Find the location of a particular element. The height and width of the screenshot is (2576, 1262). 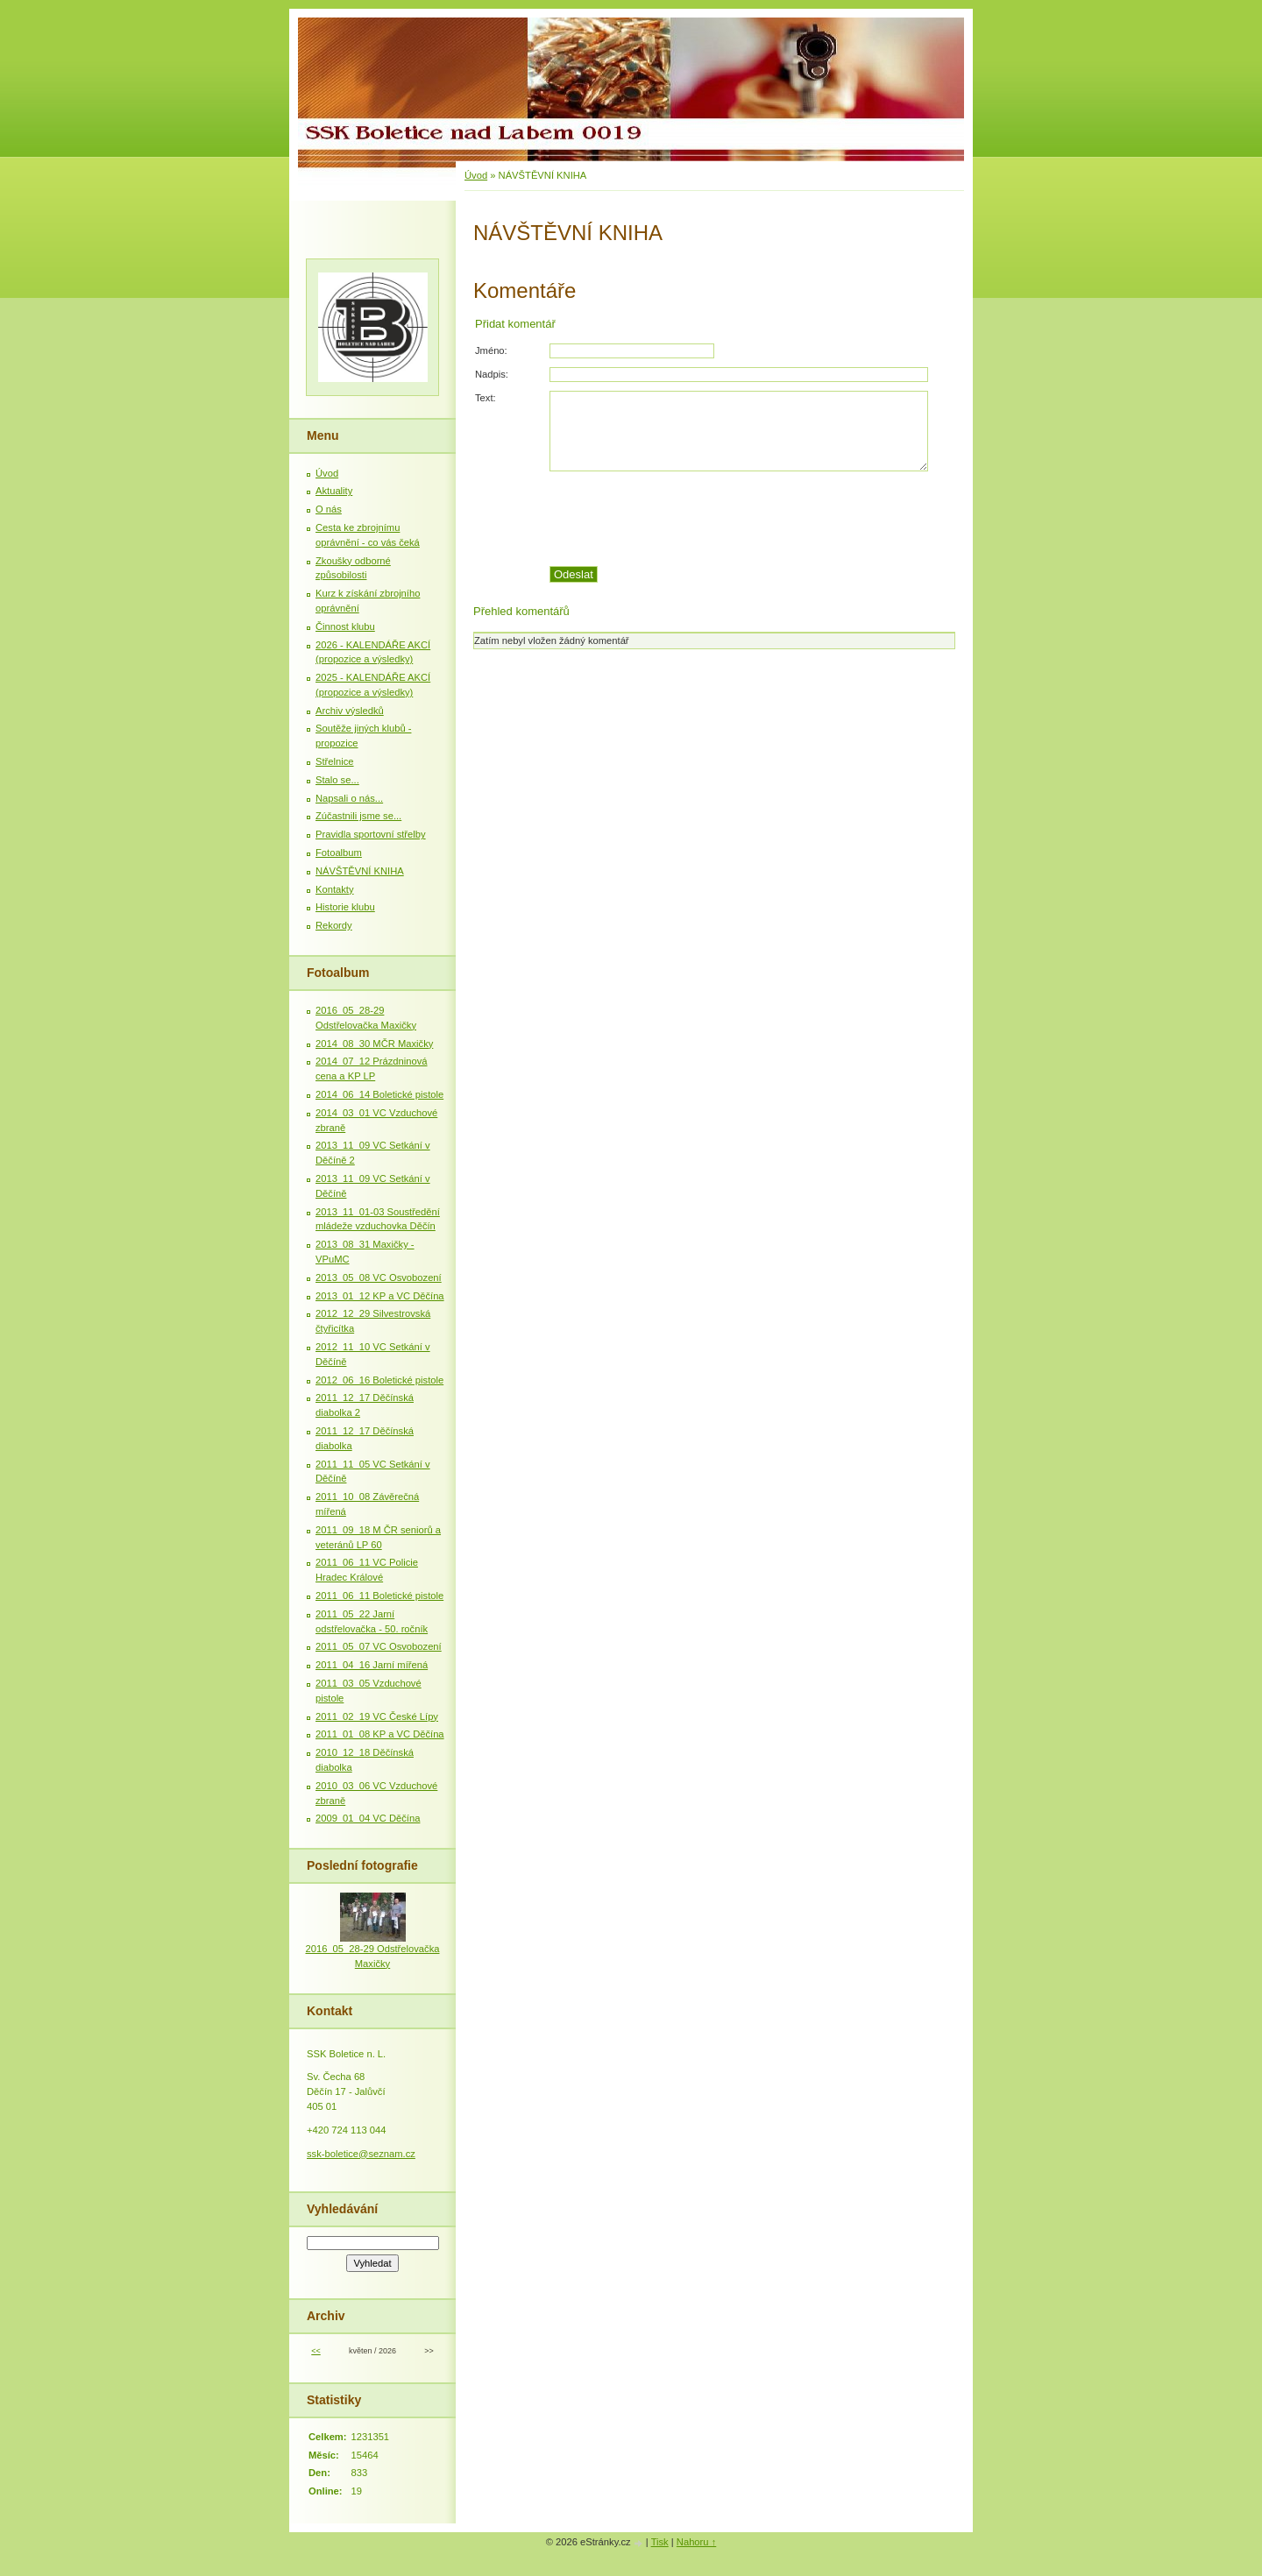

2011_06_11 Boletické pistole is located at coordinates (379, 1595).